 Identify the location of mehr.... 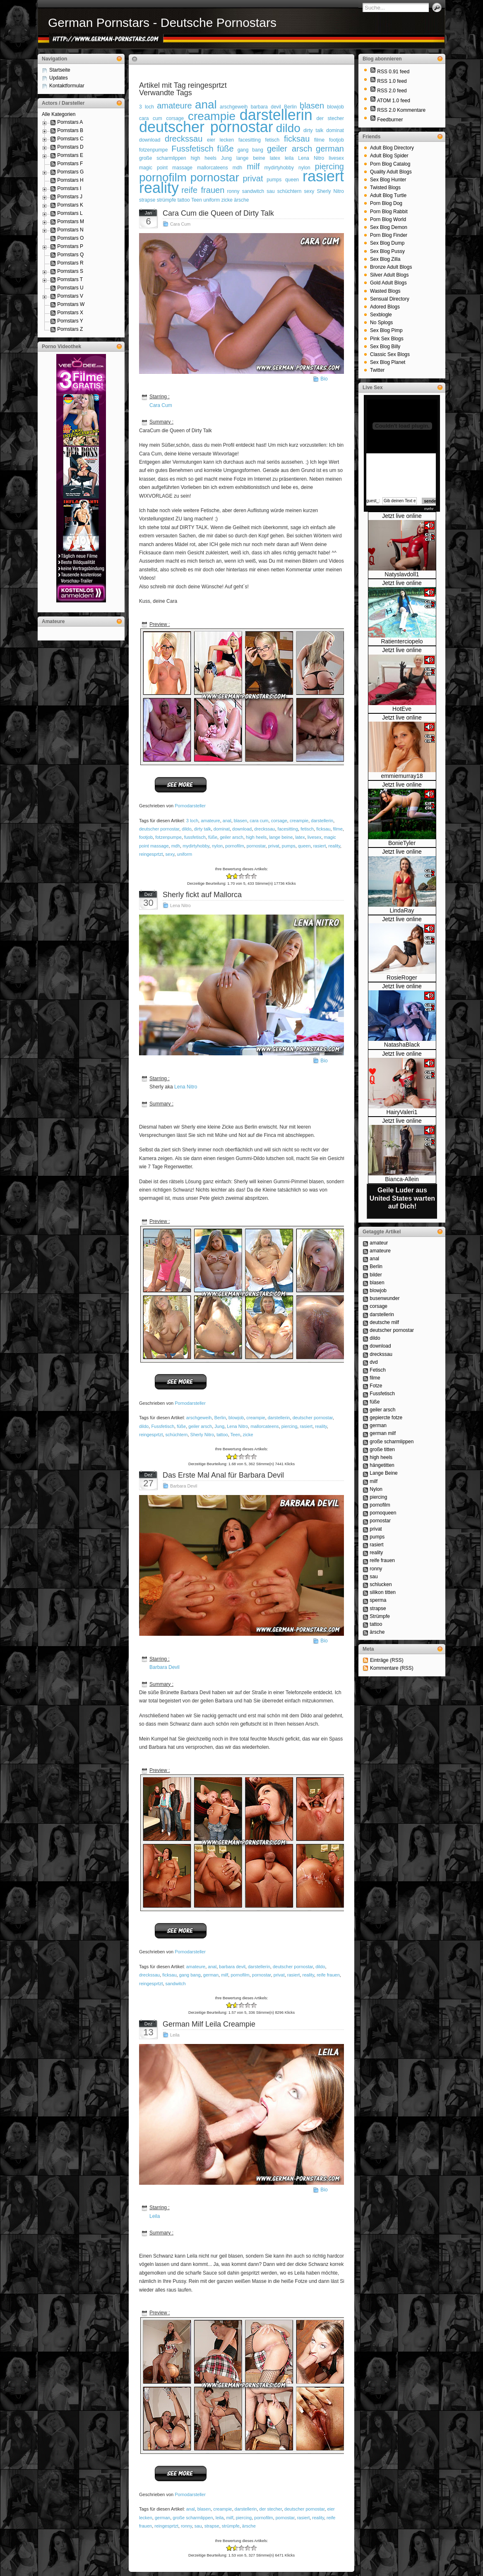
(430, 509).